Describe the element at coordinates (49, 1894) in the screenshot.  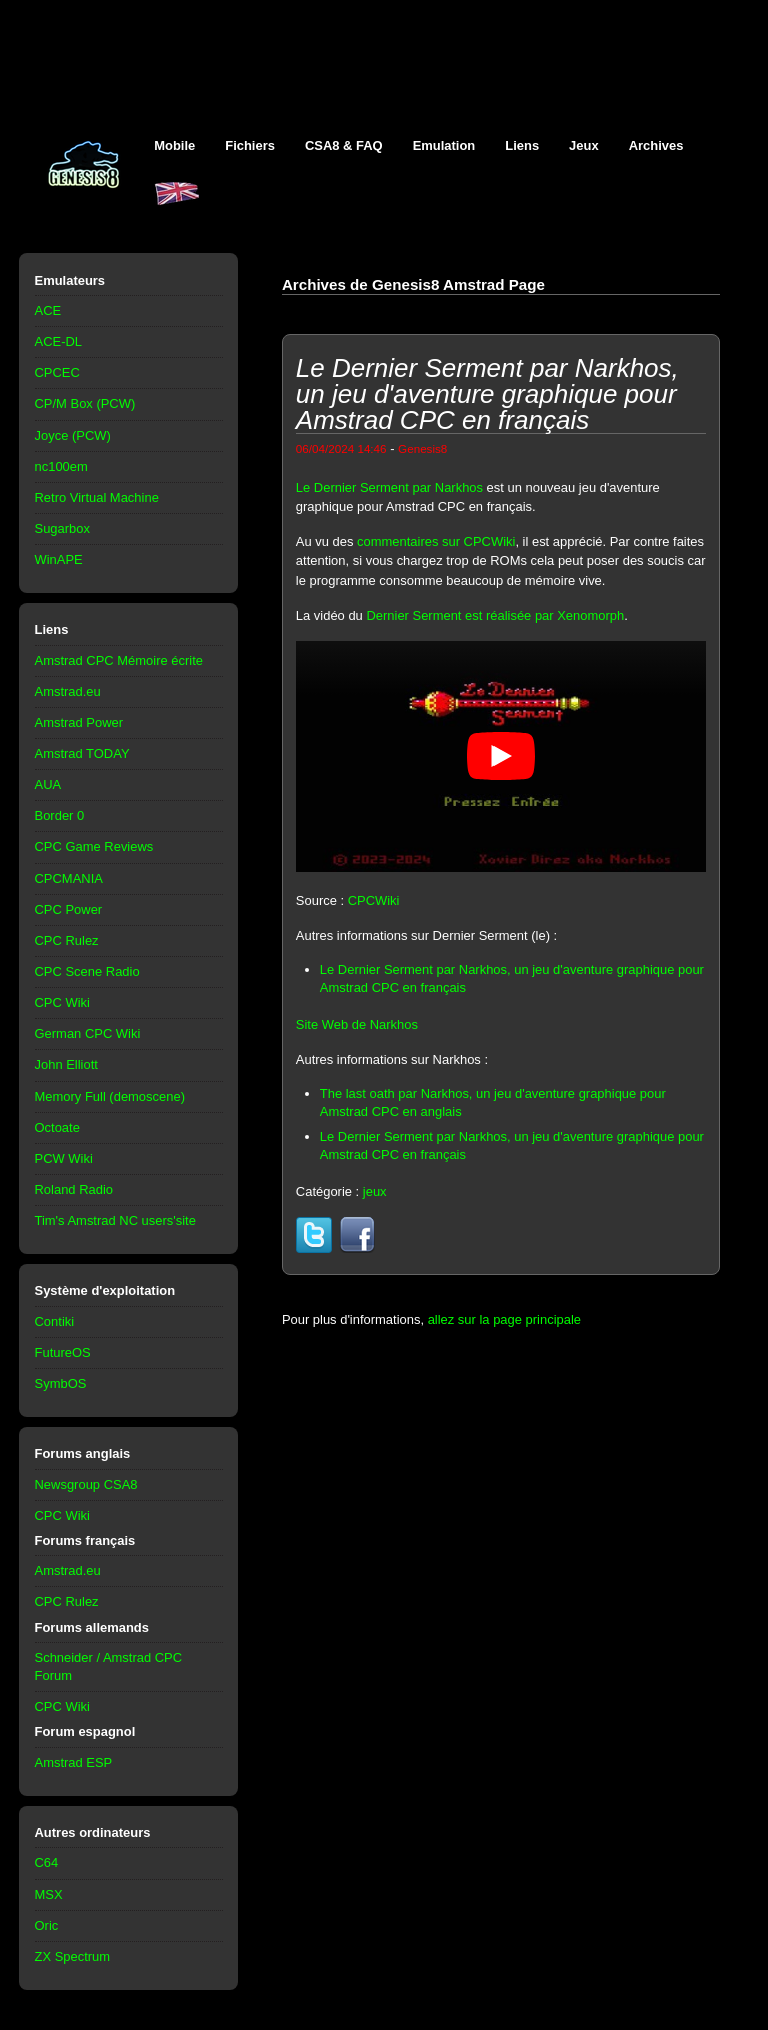
I see `MSX` at that location.